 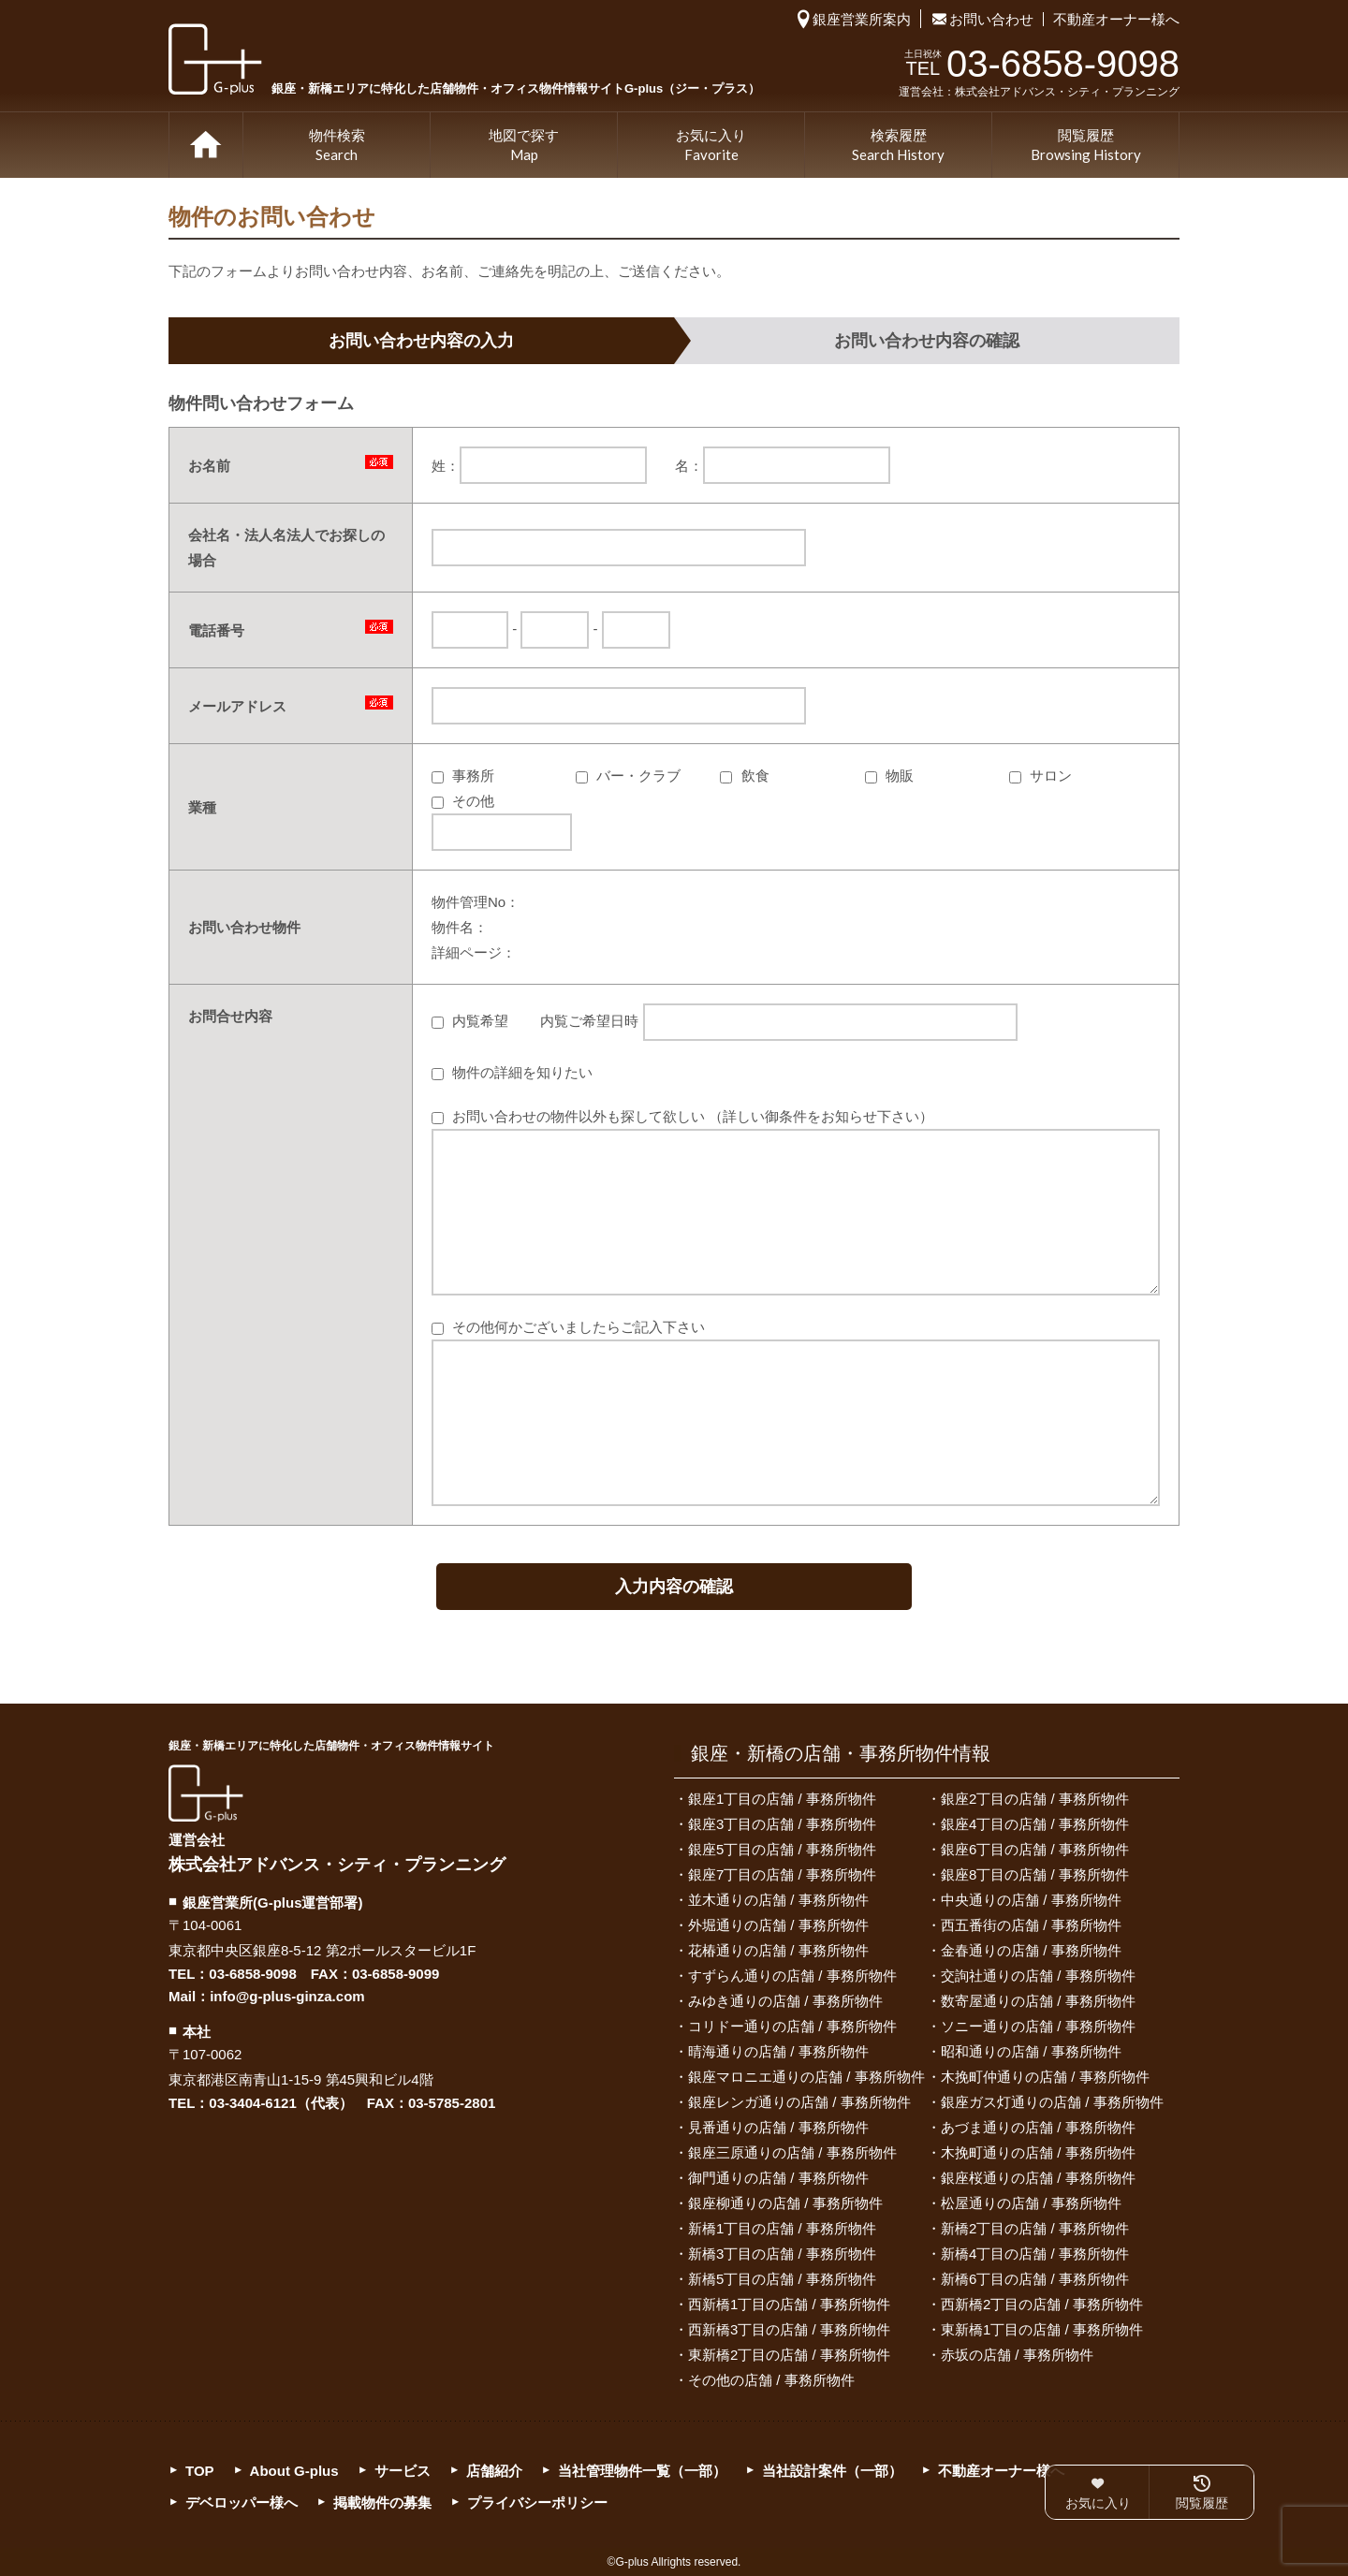 I want to click on 西新橋3丁目の店舗 / 事務所物件, so click(x=789, y=2329).